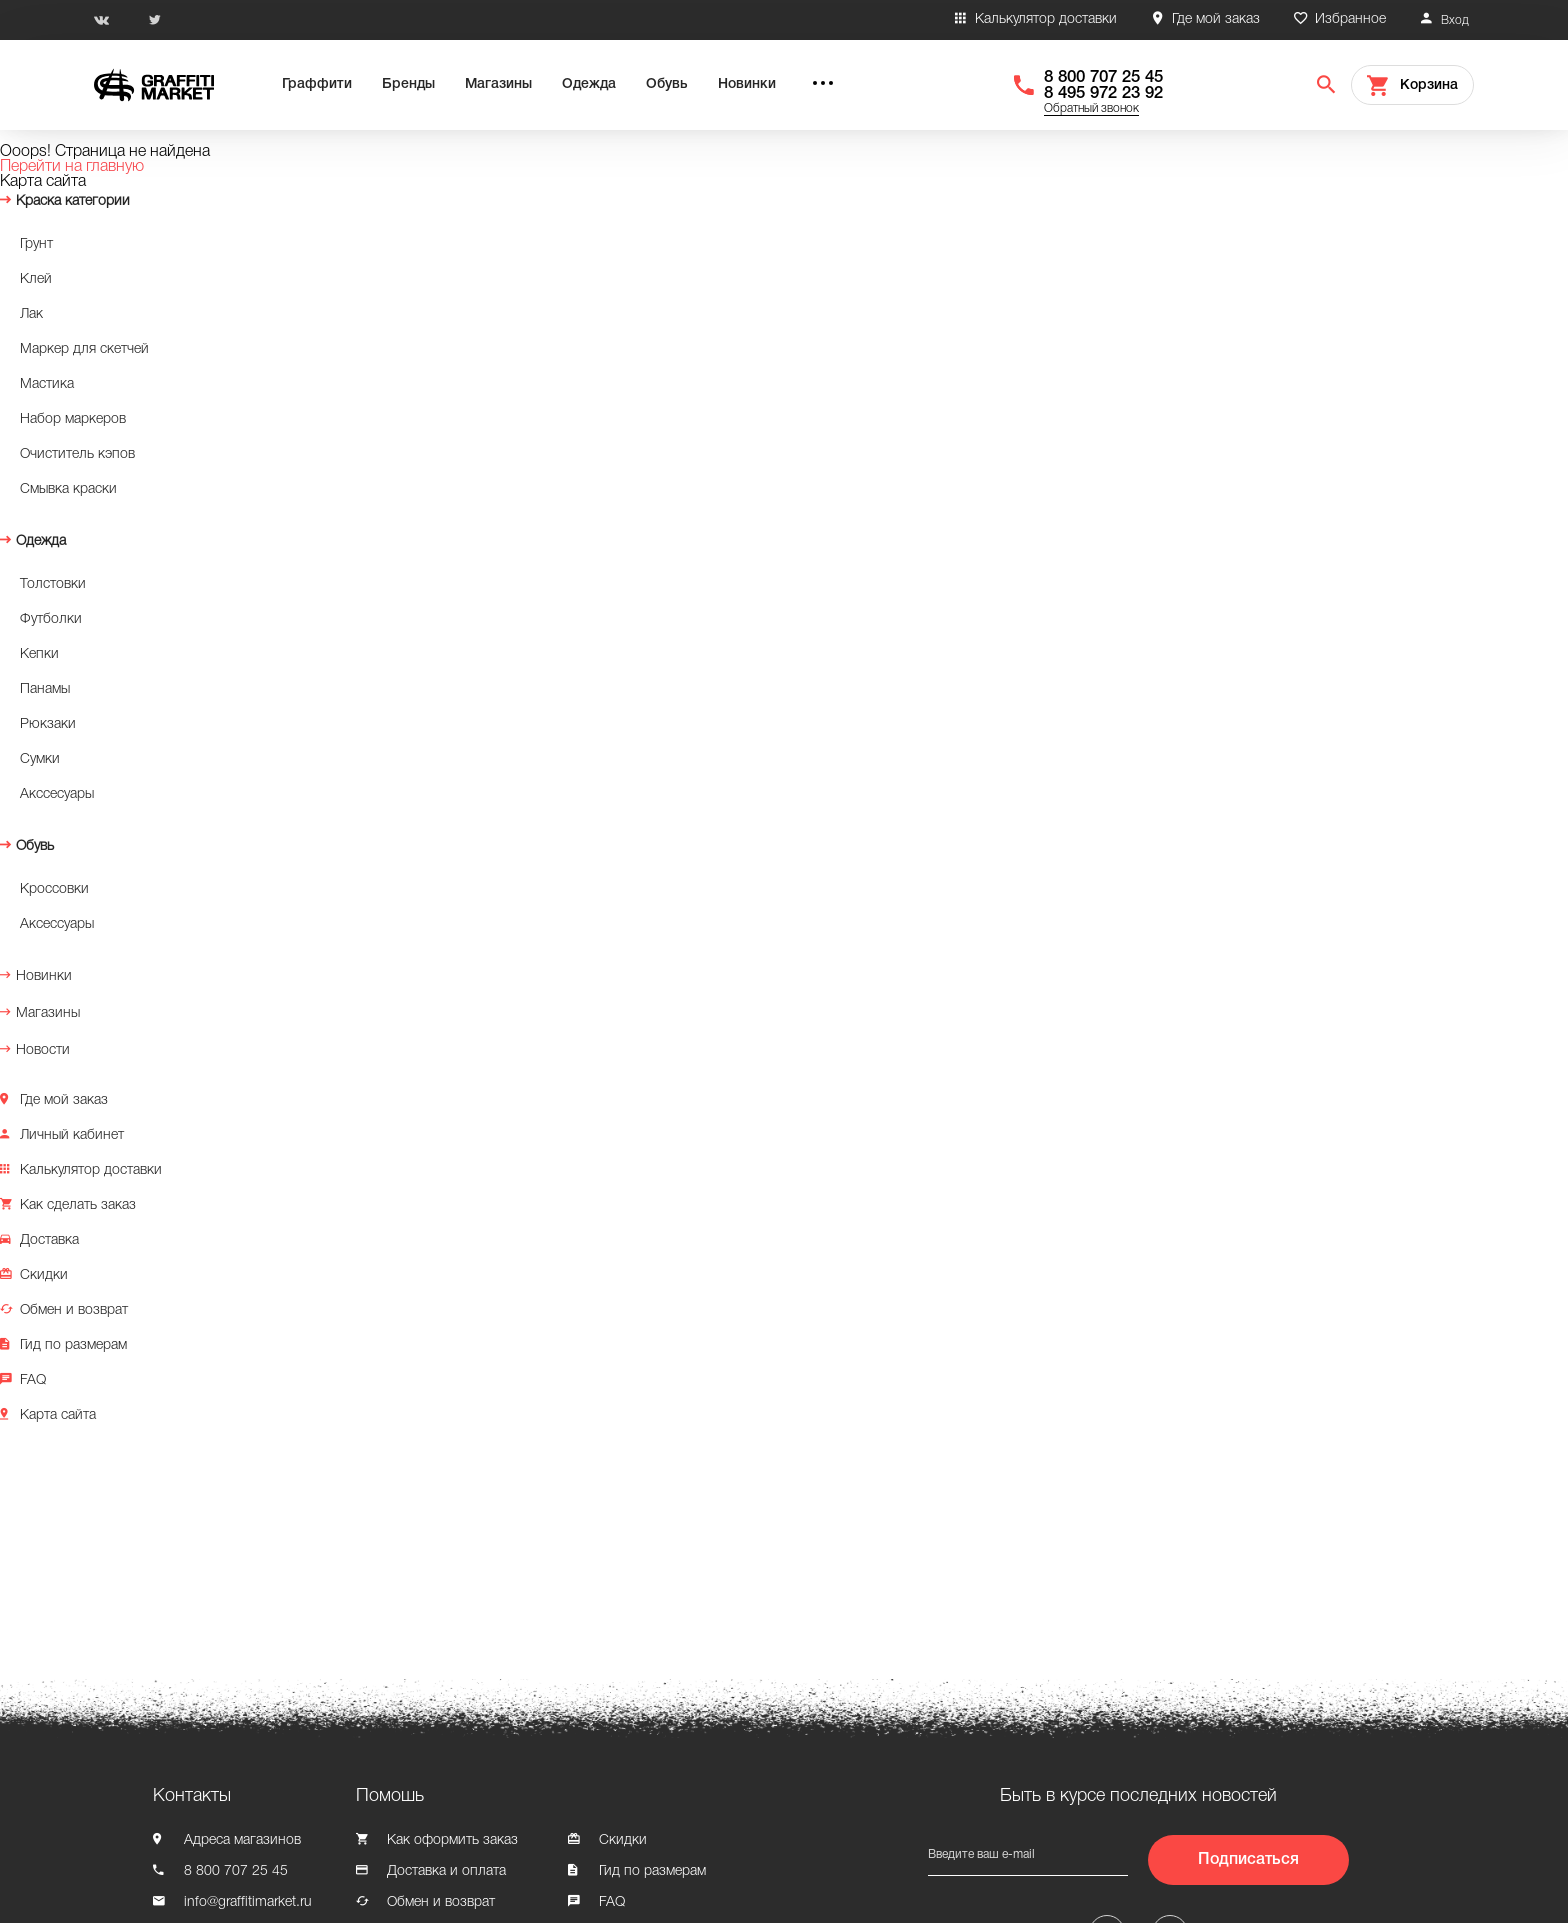  Describe the element at coordinates (242, 1840) in the screenshot. I see `Адреса магазинов` at that location.